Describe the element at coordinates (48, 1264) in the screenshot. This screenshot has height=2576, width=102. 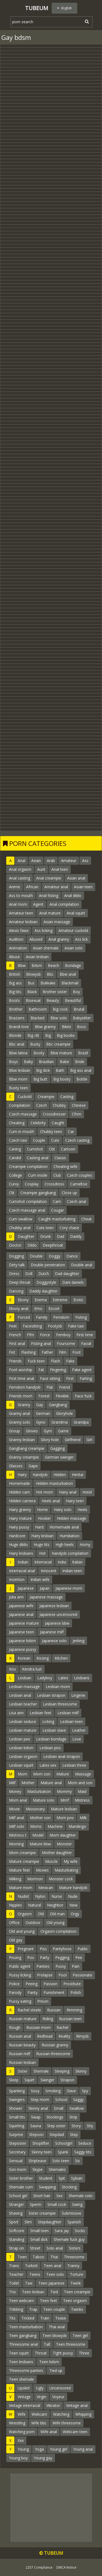
I see `Double penetration` at that location.